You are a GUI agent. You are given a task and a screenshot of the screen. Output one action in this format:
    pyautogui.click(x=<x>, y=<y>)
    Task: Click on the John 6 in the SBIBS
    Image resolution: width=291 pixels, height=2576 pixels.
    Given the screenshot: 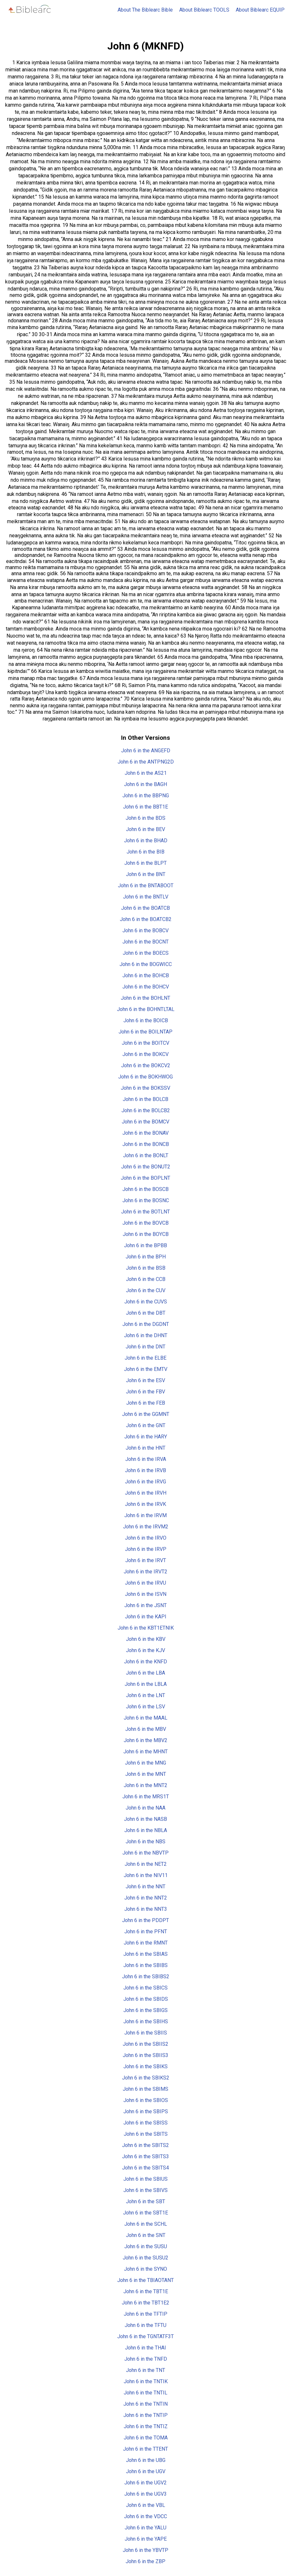 What is the action you would take?
    pyautogui.click(x=145, y=1965)
    